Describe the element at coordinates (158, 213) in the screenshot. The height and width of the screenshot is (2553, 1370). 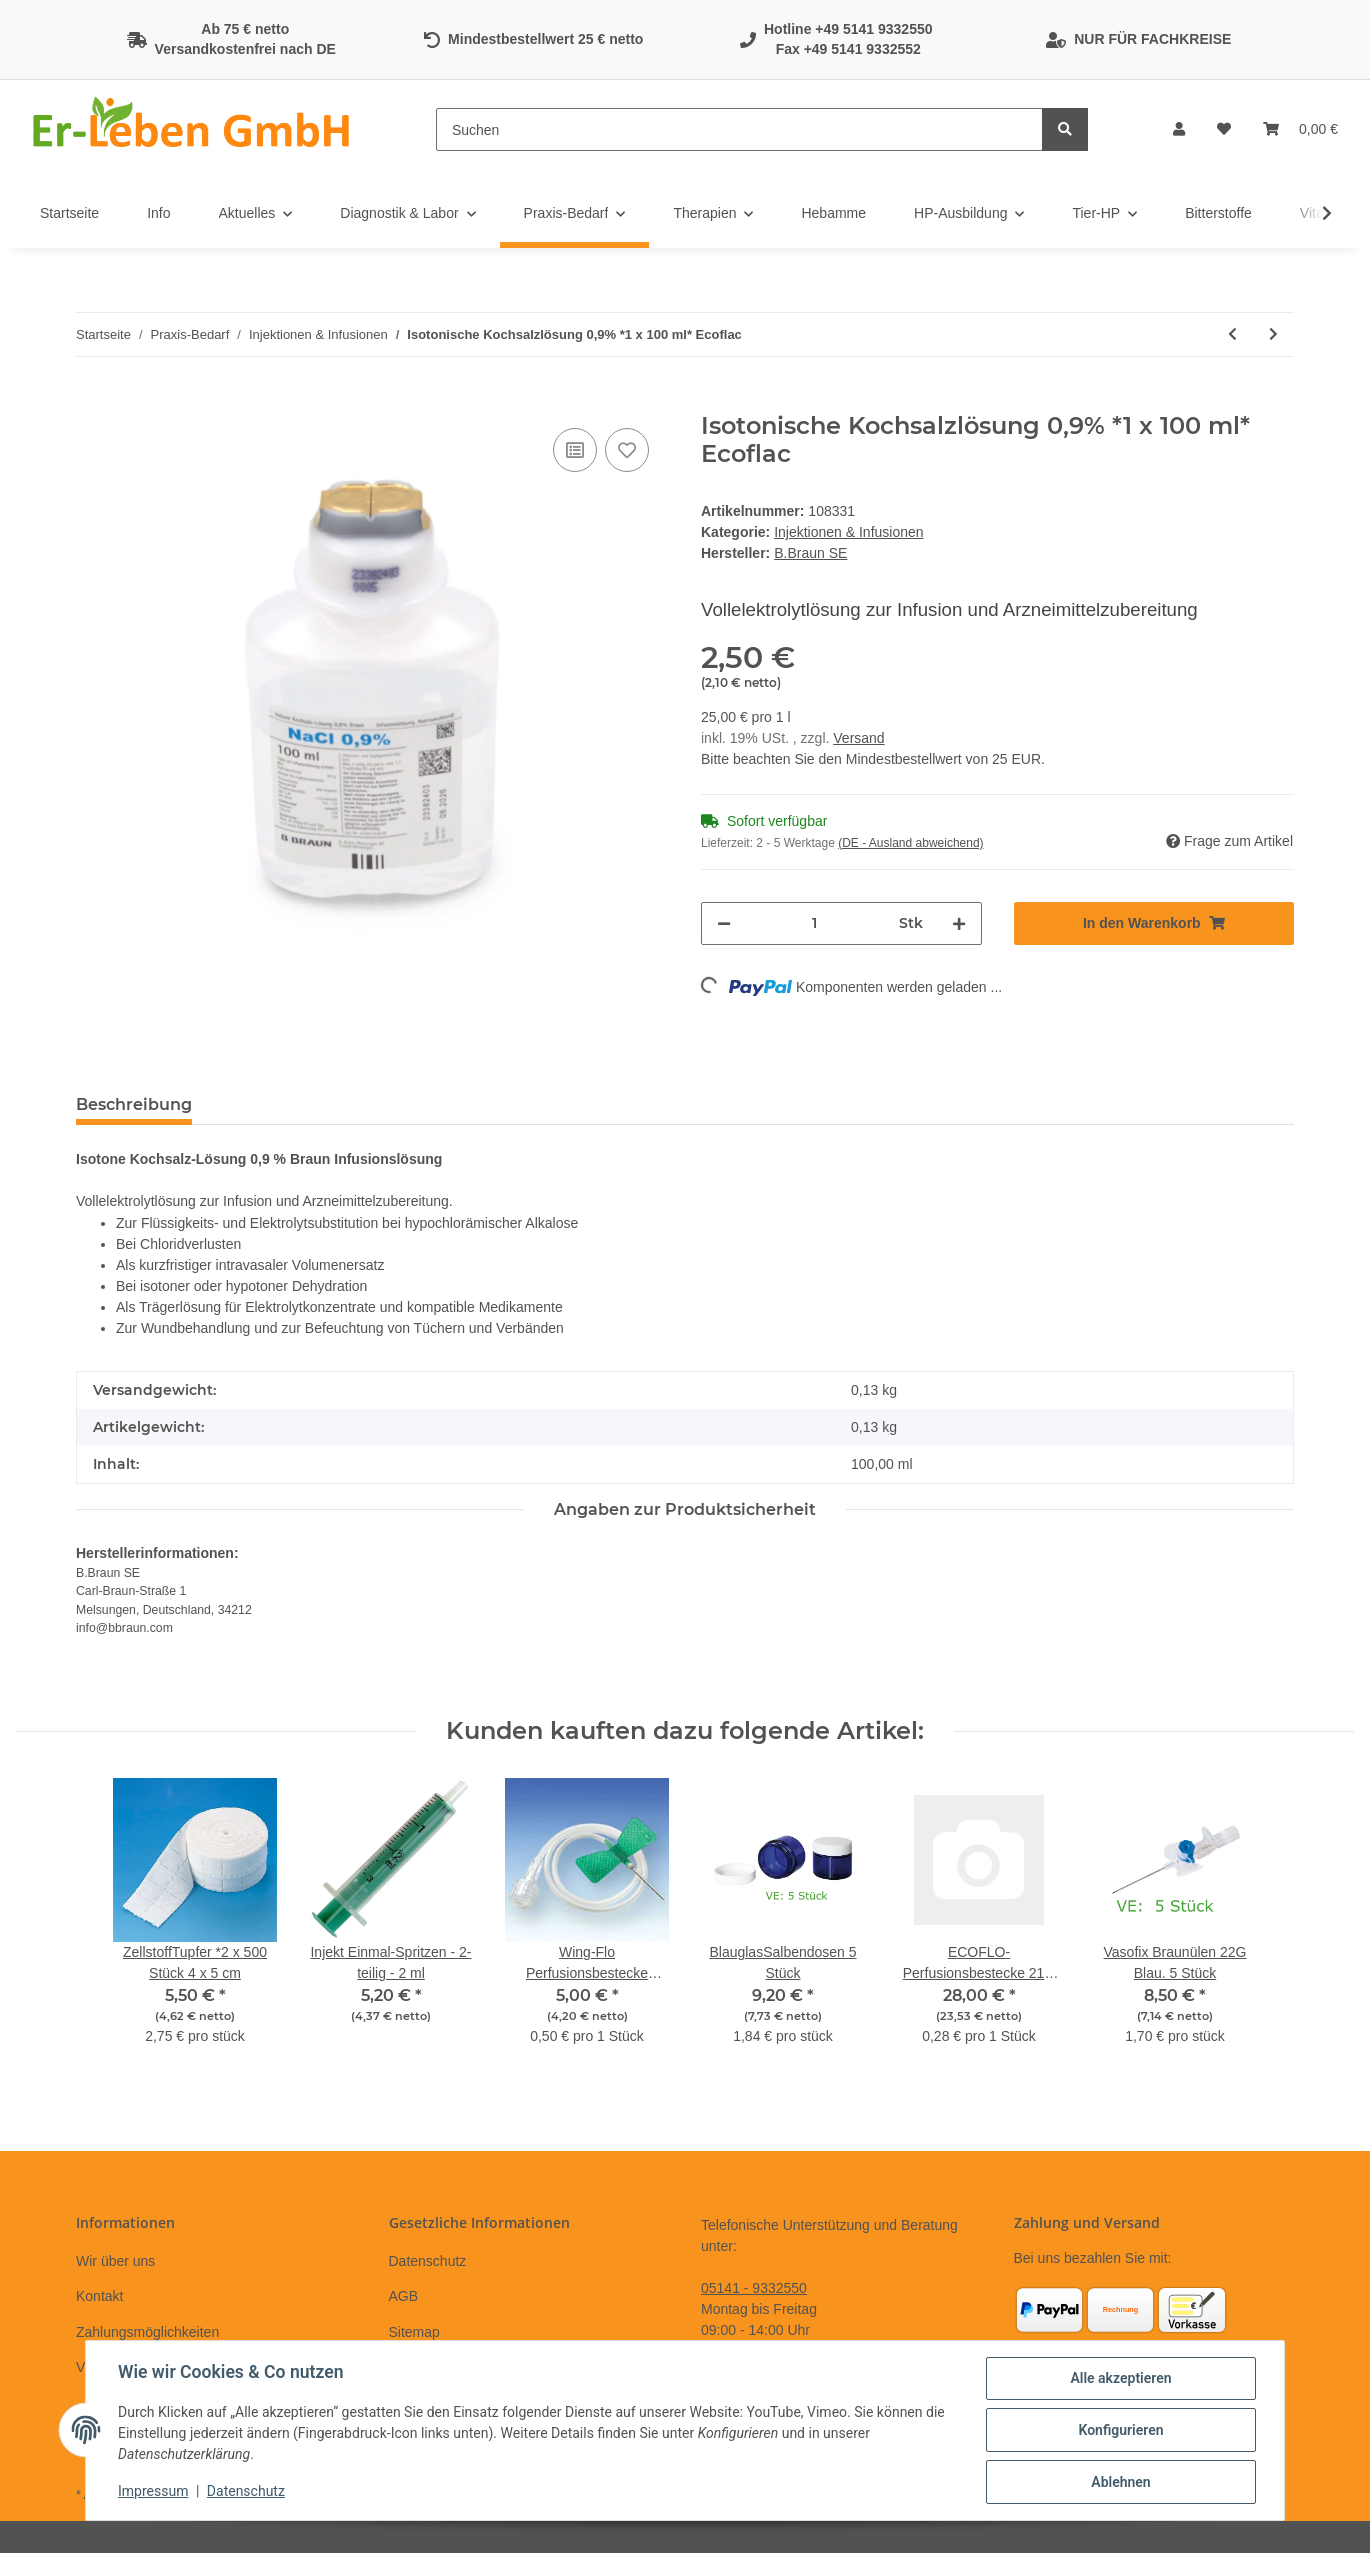
I see `Info` at that location.